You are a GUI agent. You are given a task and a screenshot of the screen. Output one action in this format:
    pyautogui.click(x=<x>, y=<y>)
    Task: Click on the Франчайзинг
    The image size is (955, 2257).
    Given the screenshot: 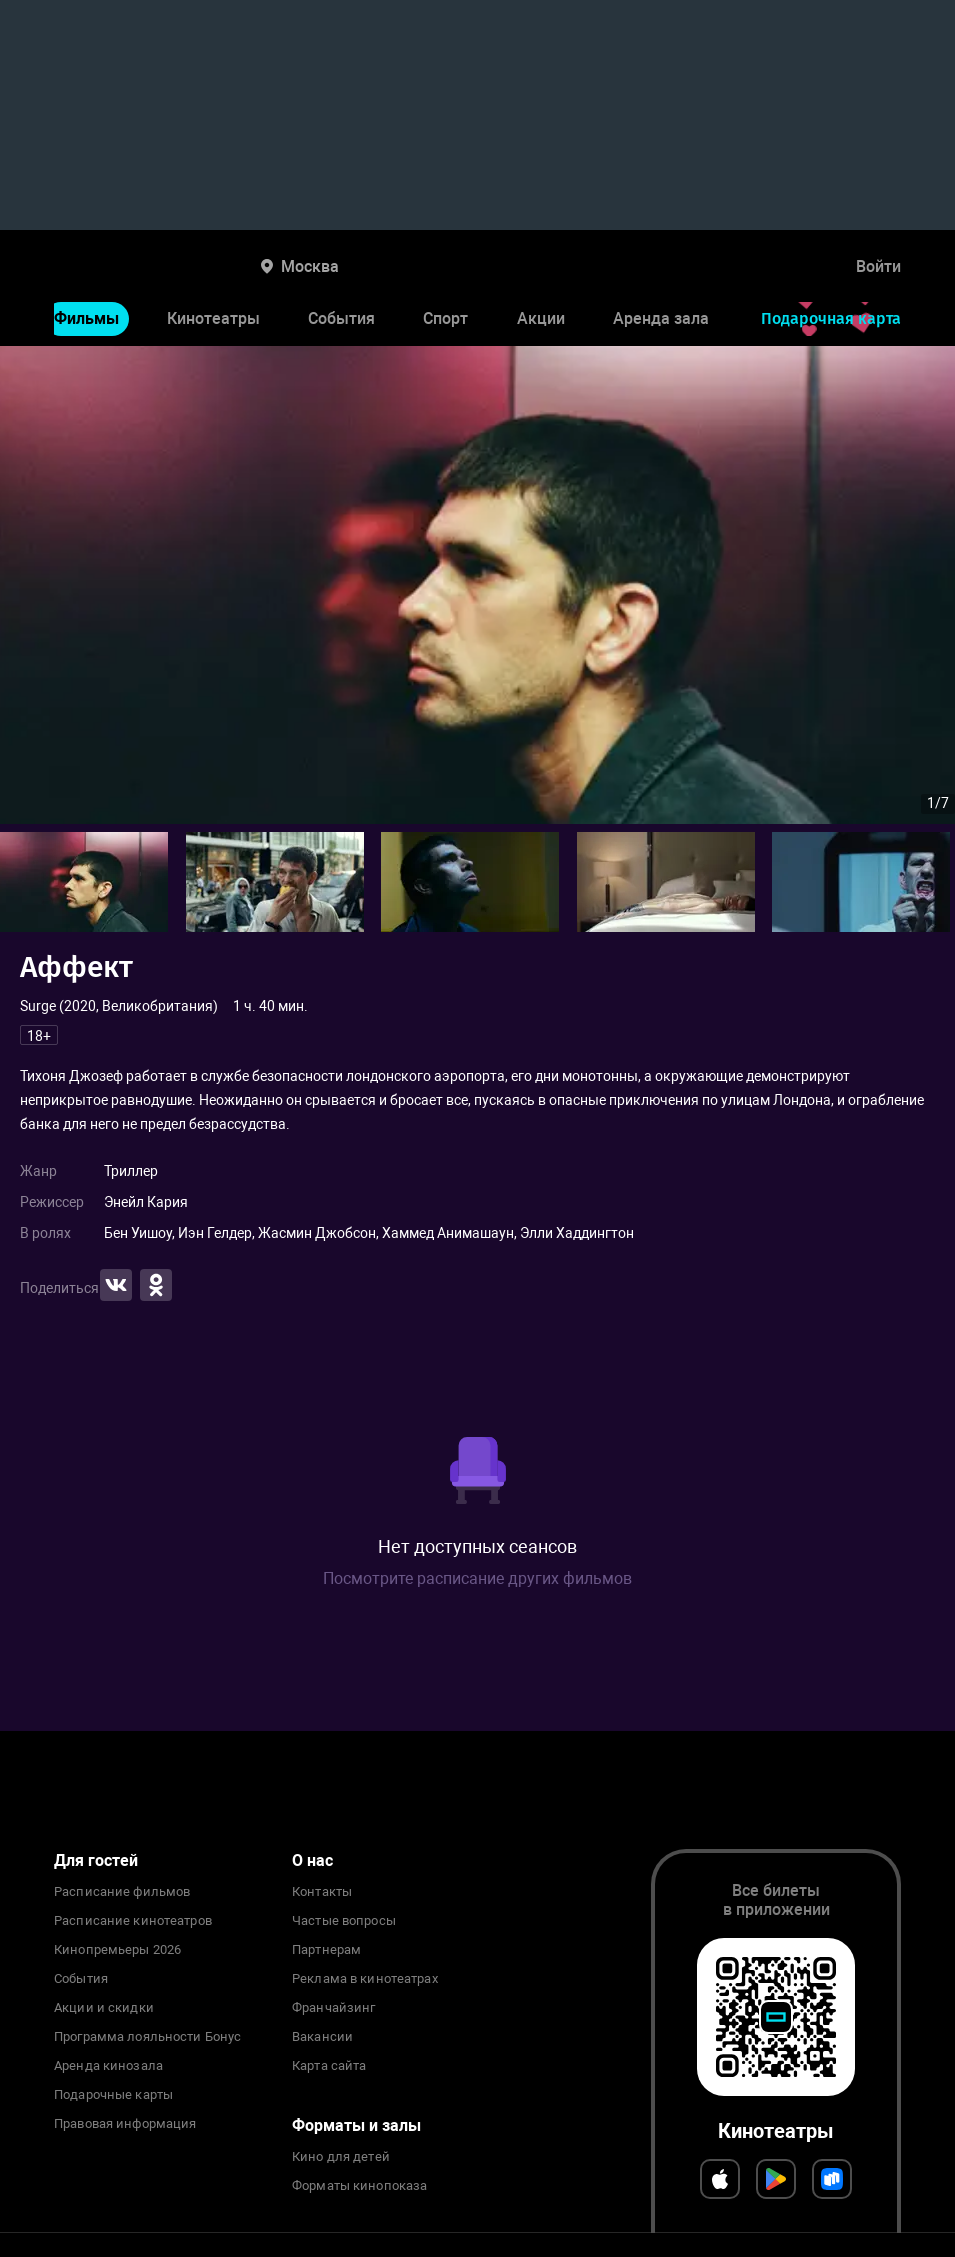 What is the action you would take?
    pyautogui.click(x=333, y=2008)
    